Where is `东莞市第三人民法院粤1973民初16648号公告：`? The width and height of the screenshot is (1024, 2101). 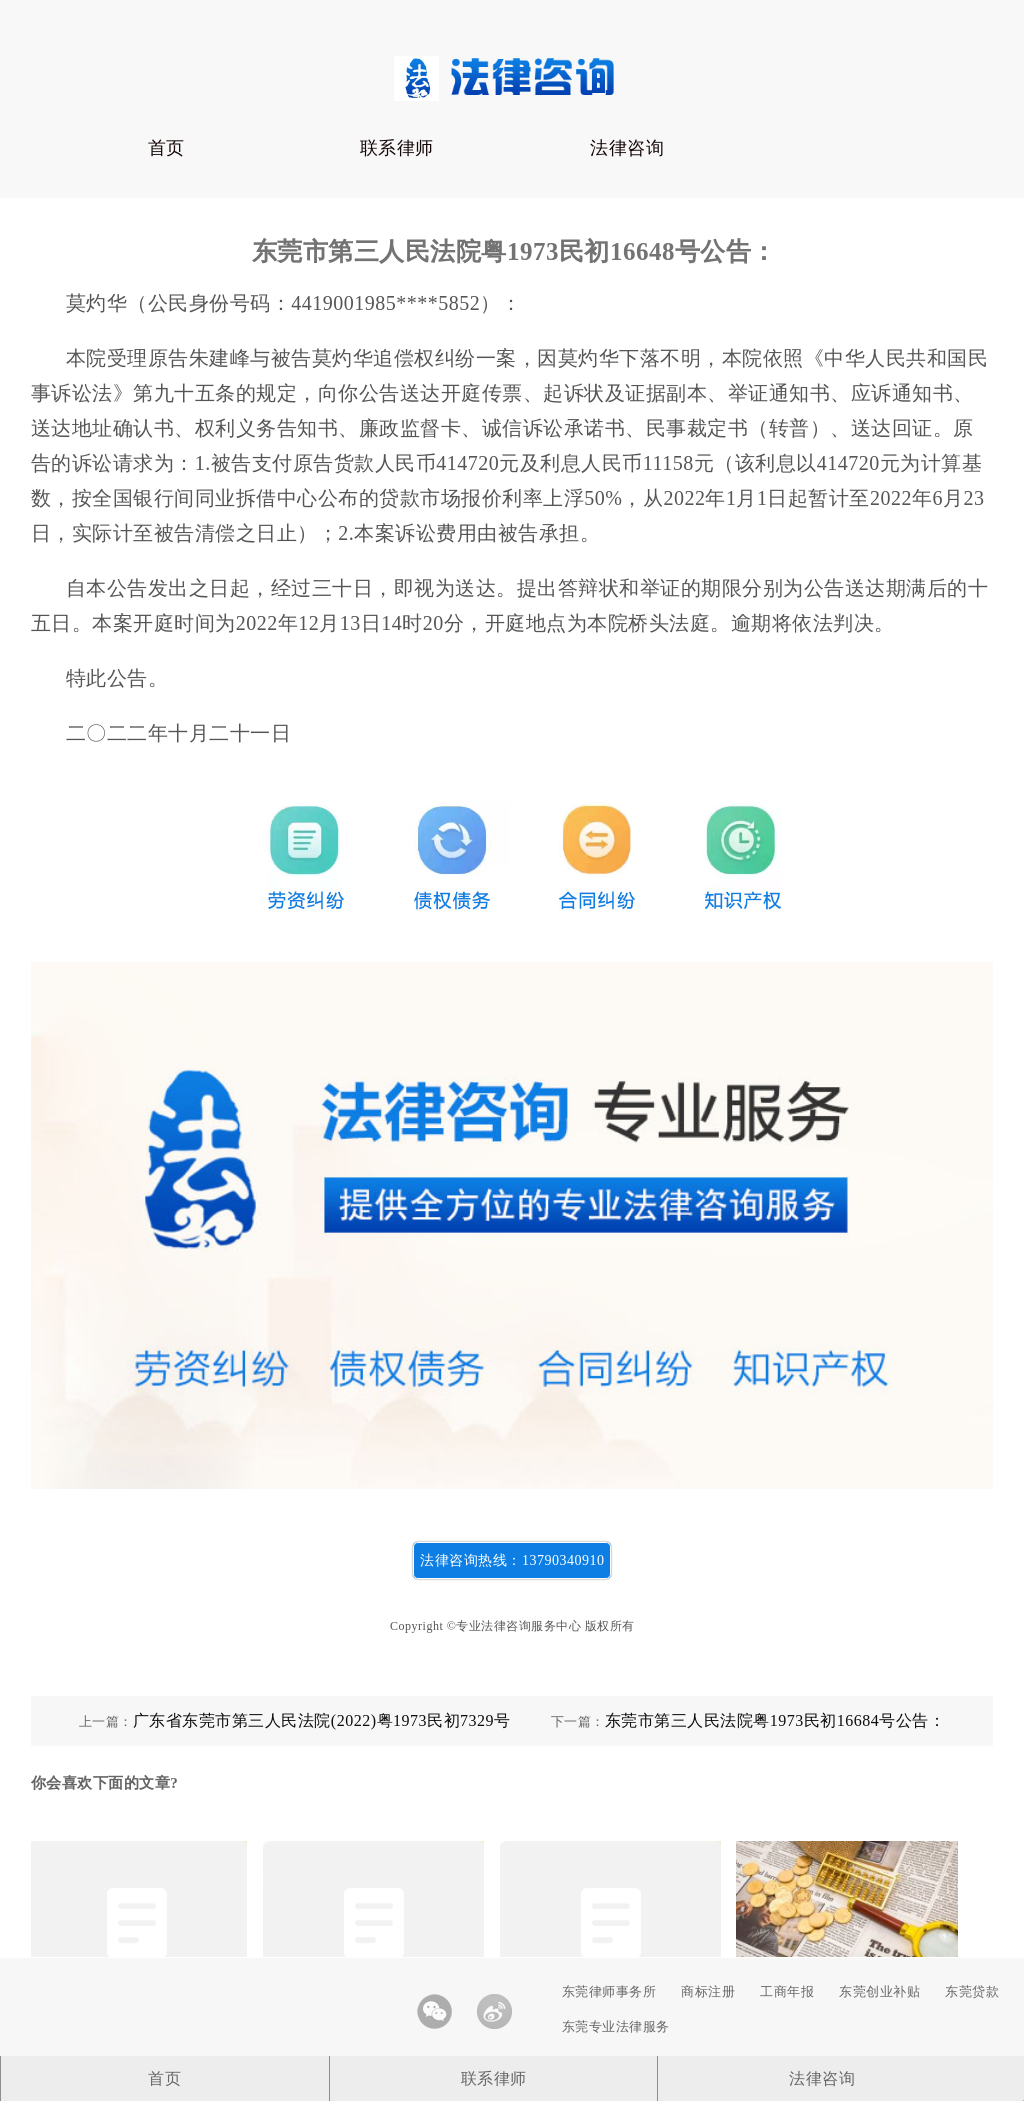
东莞市第三人民法院粤1973民初16648号公告： is located at coordinates (514, 251).